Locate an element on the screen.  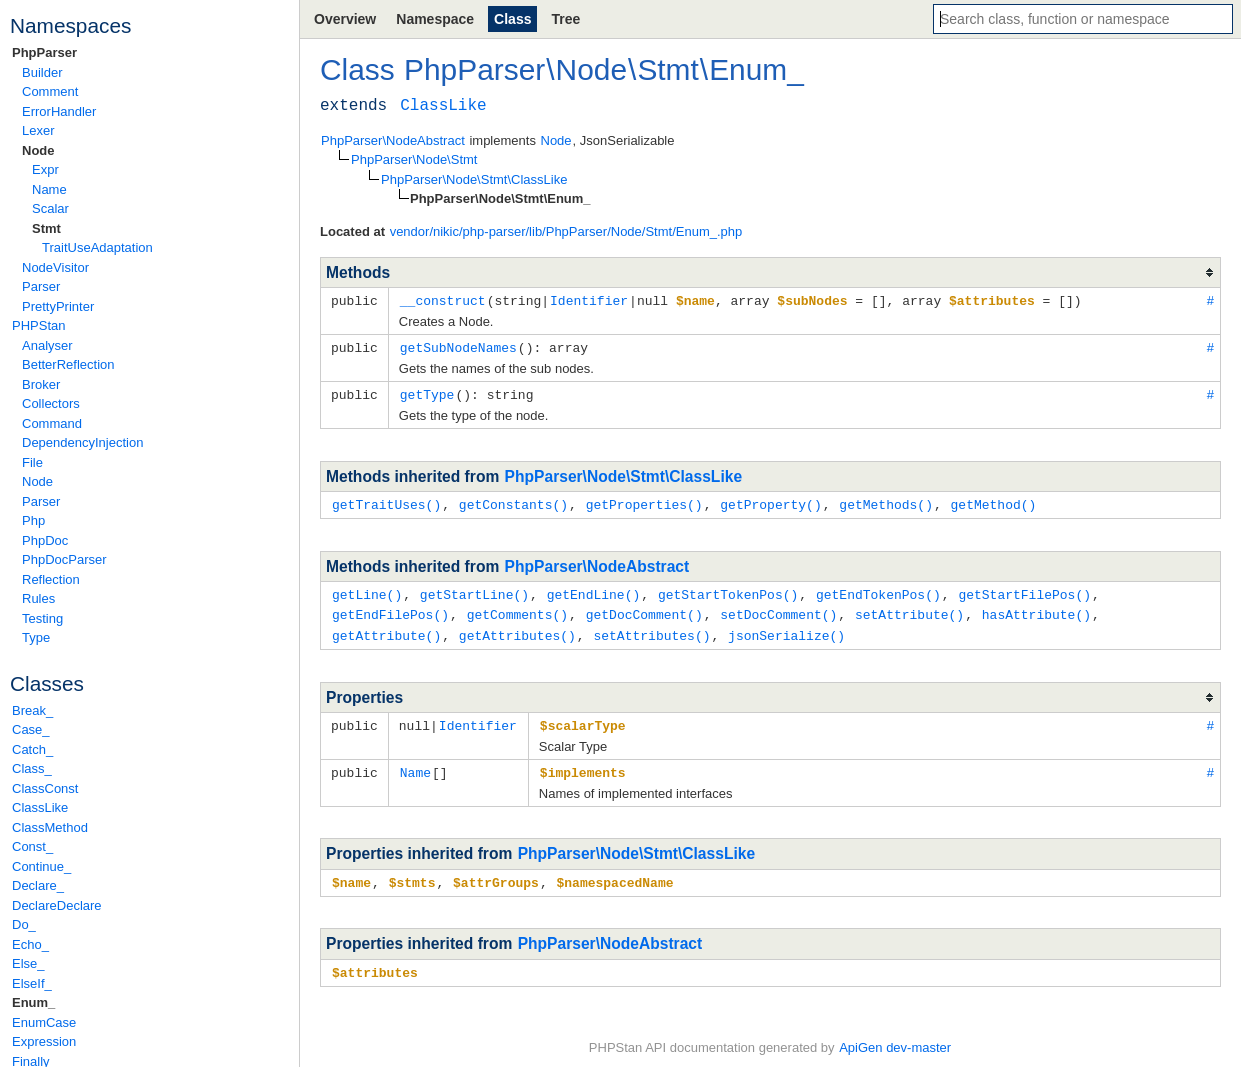
Stmt is located at coordinates (46, 228).